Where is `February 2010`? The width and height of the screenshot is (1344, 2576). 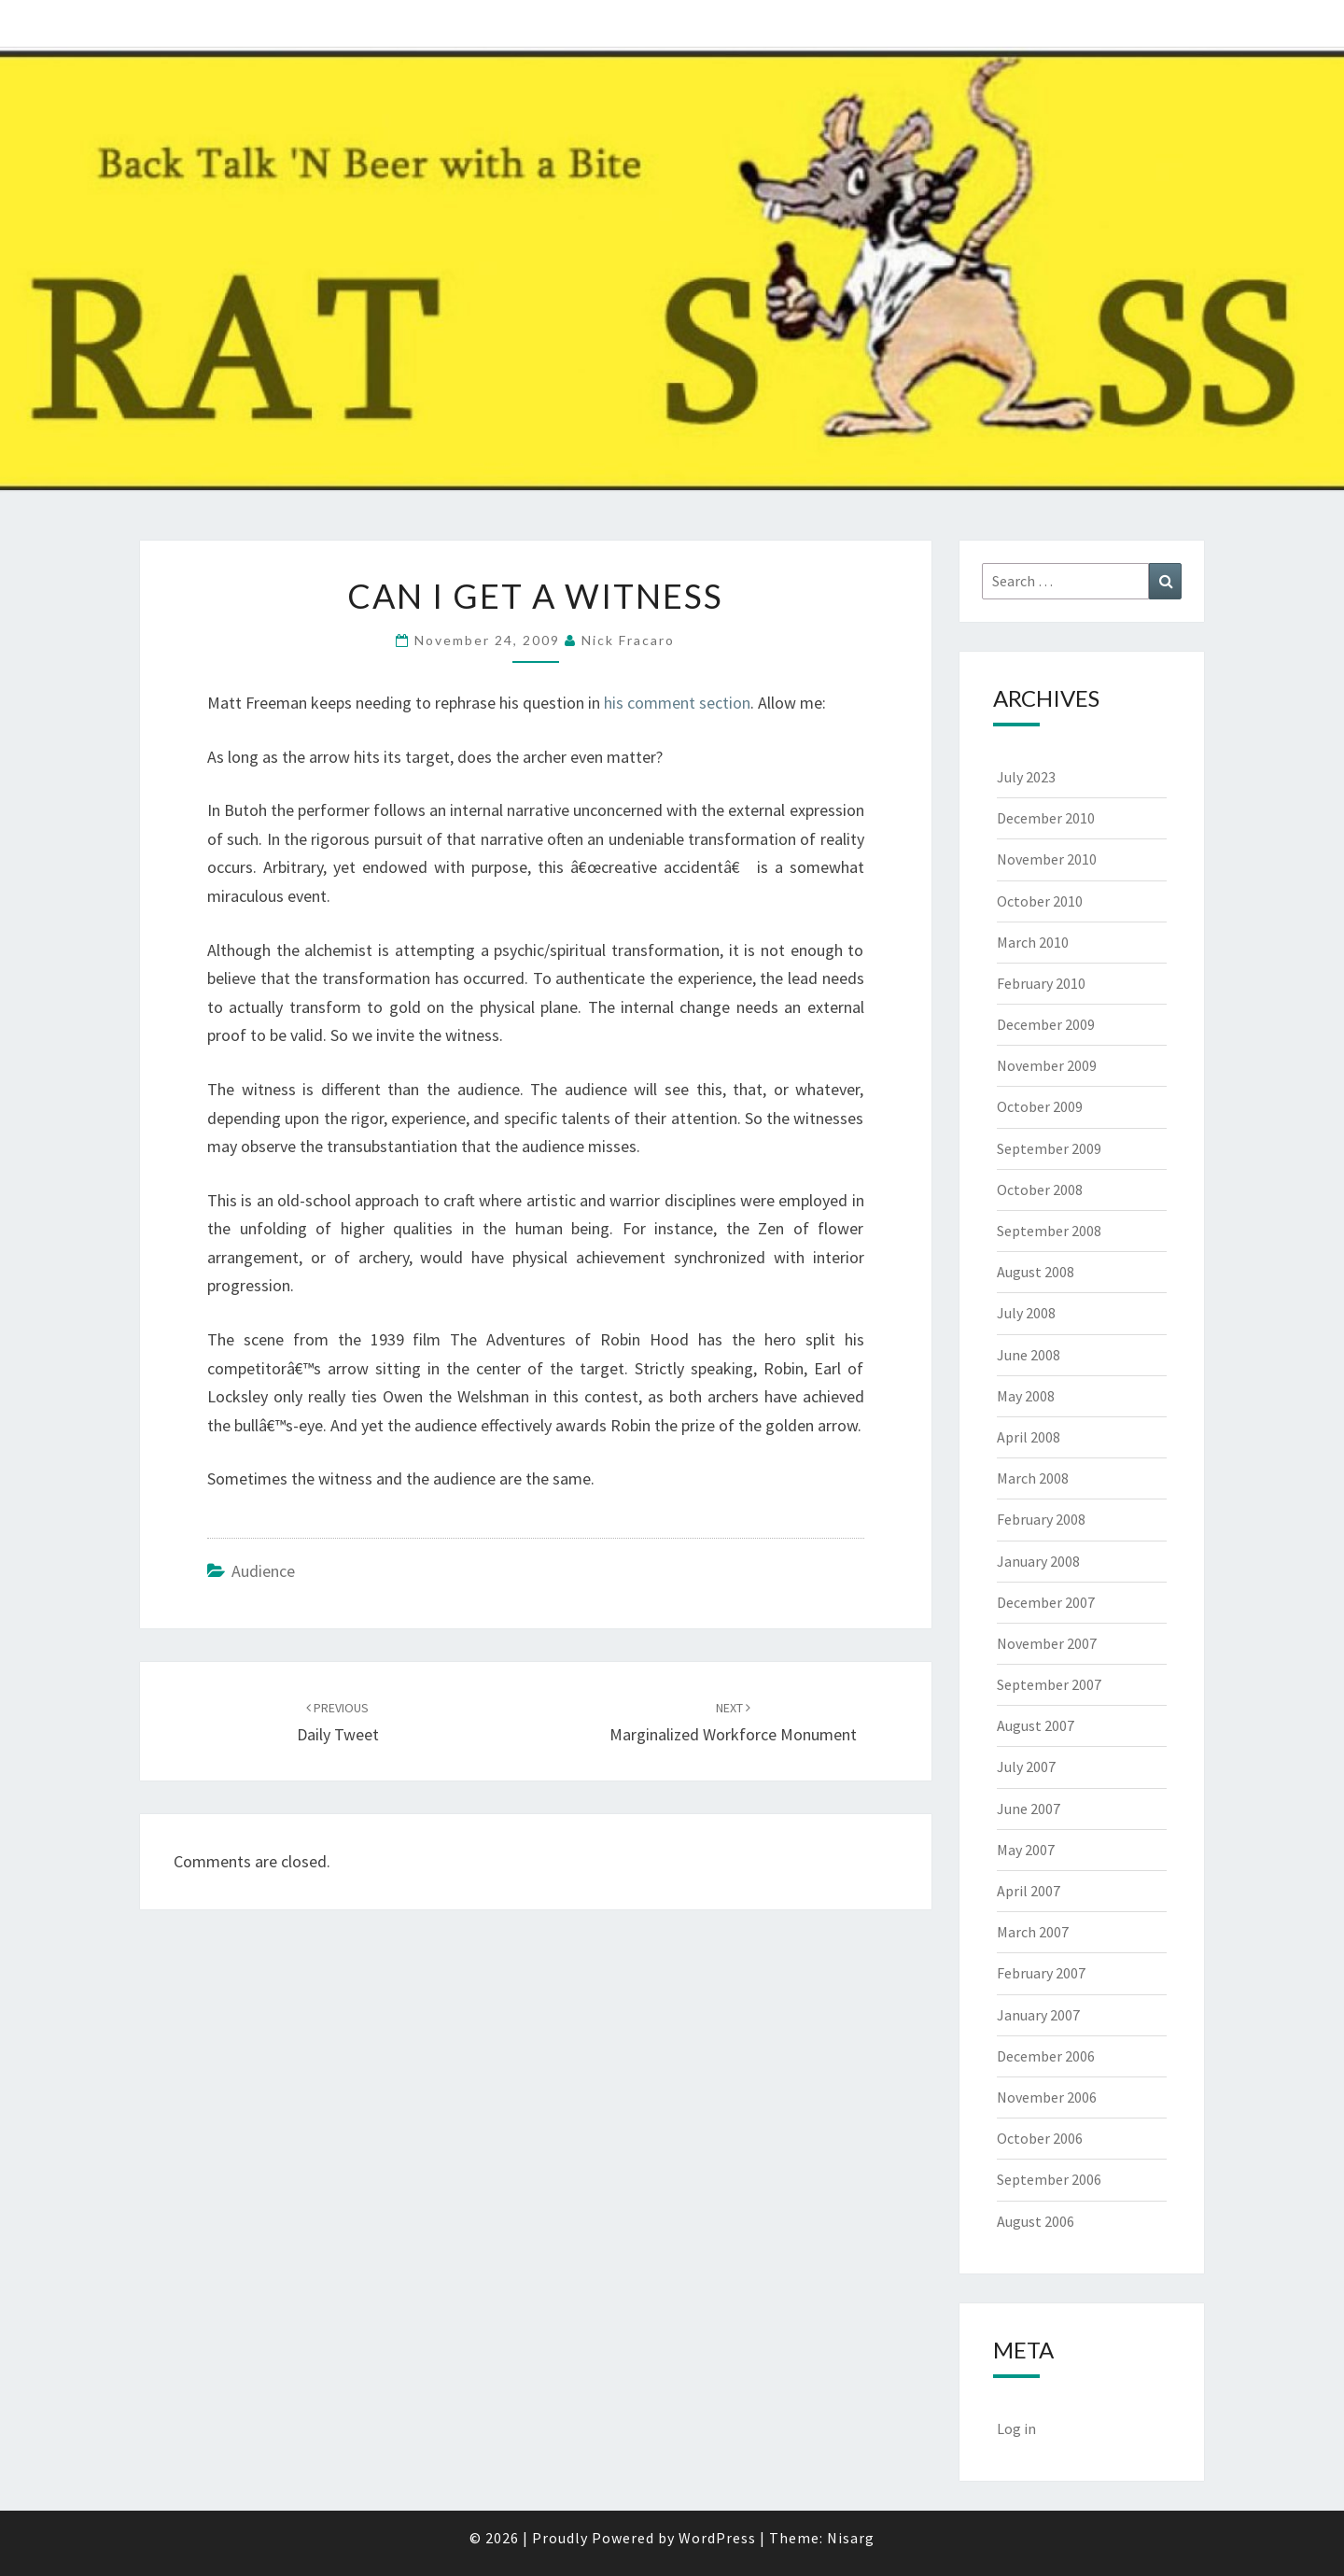 February 2010 is located at coordinates (1041, 983).